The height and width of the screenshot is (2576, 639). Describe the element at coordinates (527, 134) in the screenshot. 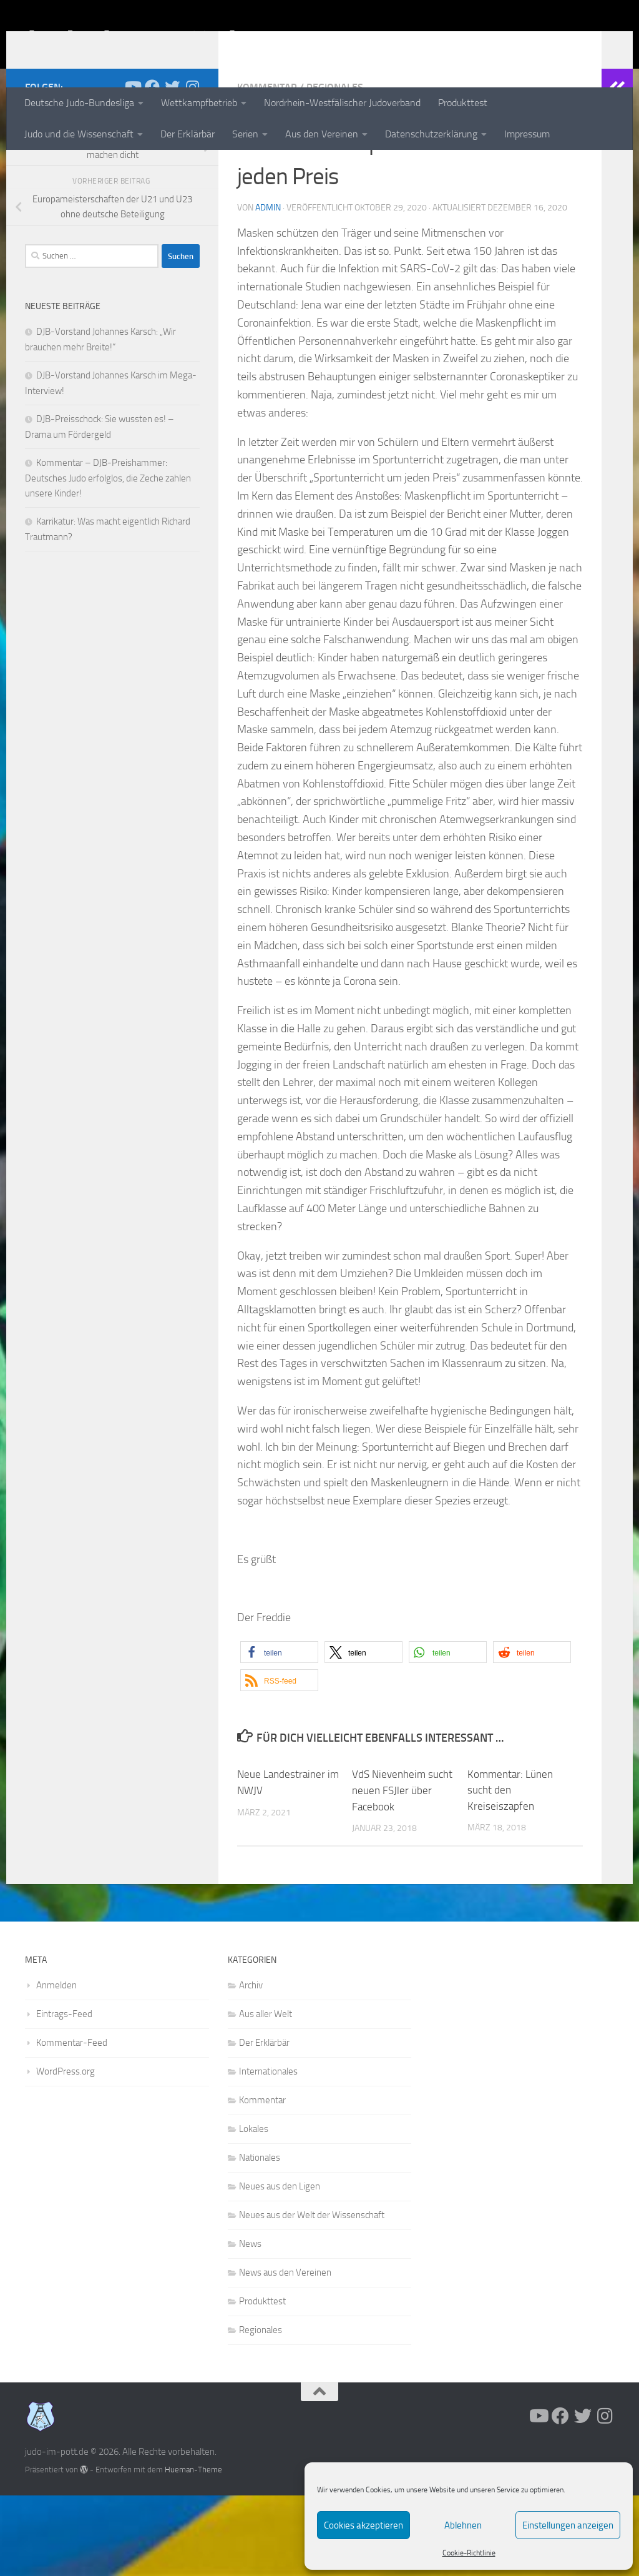

I see `Impressum` at that location.